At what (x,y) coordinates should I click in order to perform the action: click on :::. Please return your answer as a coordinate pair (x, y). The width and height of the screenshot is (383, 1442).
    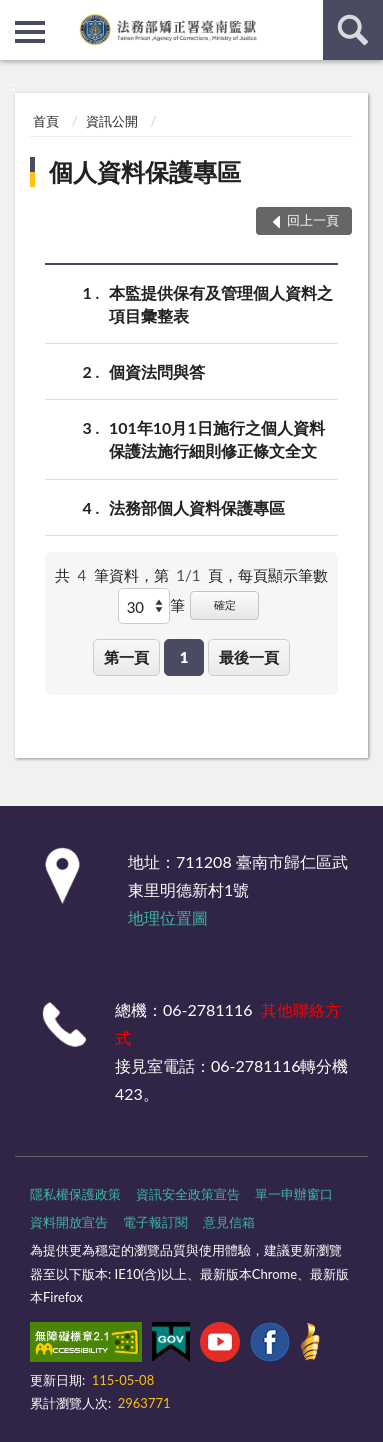
    Looking at the image, I should click on (16, 15).